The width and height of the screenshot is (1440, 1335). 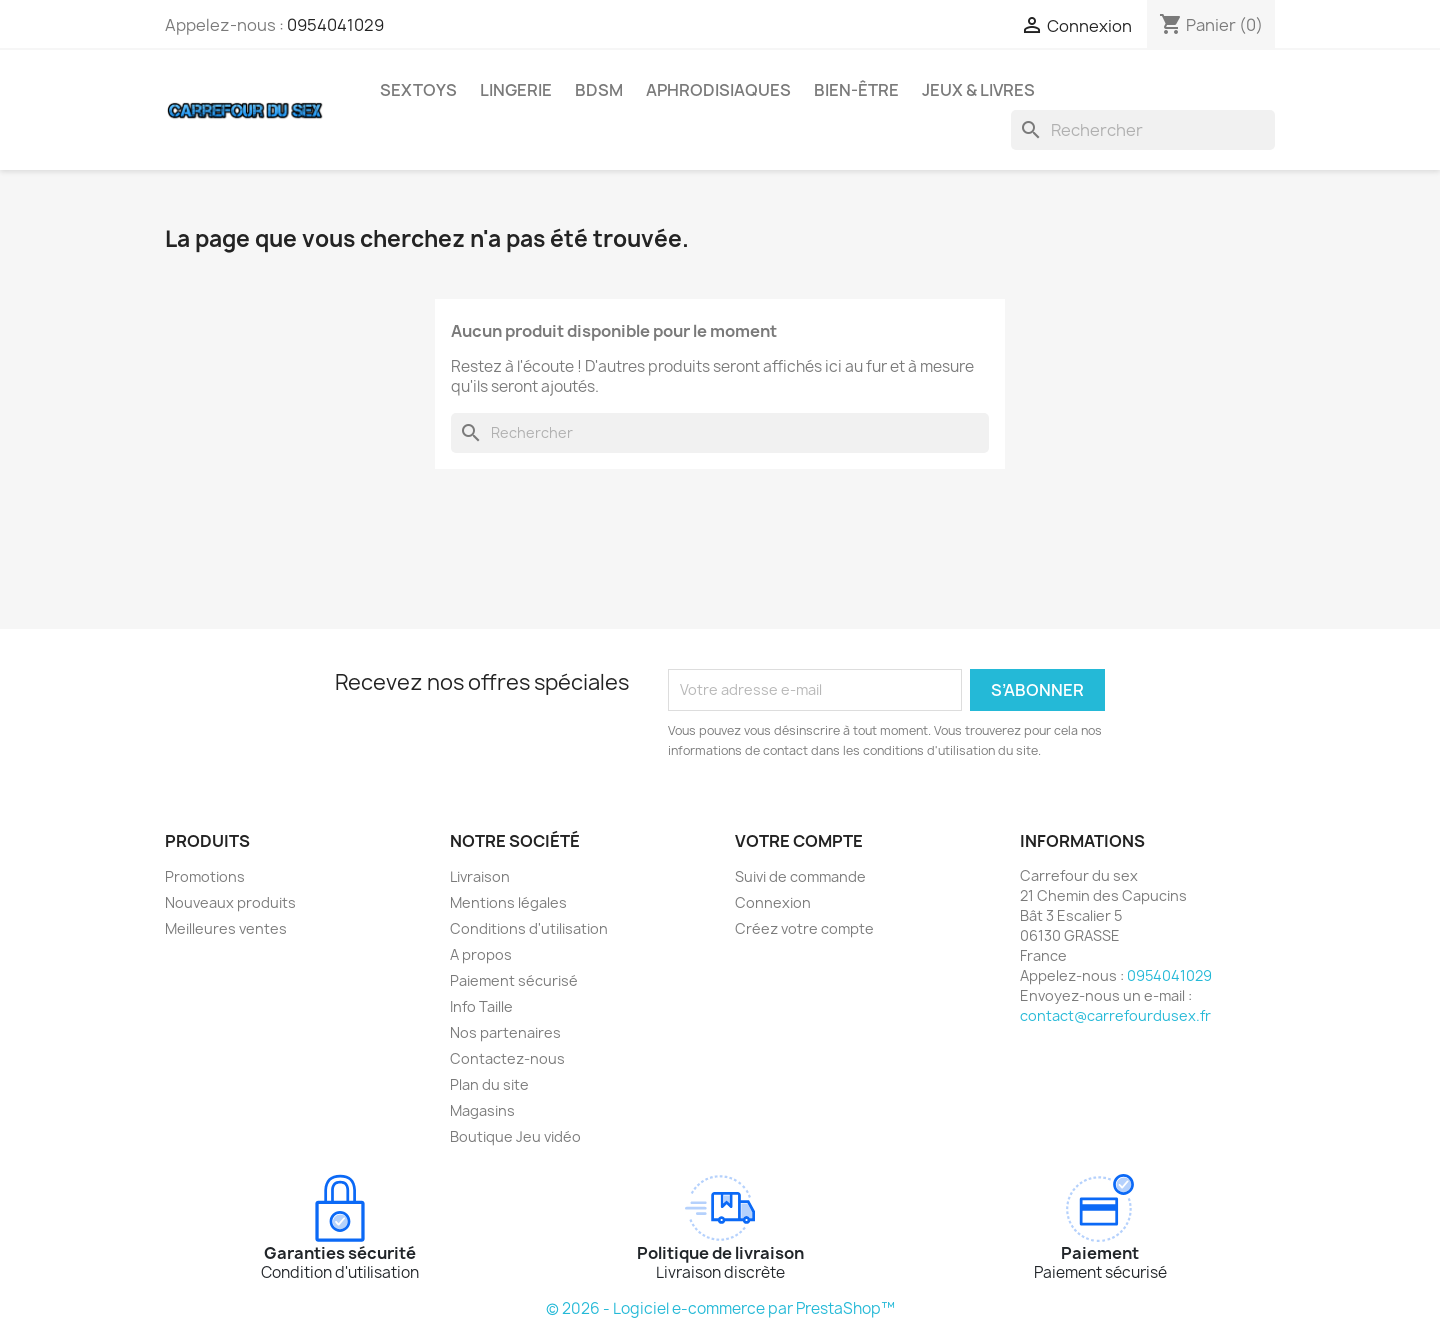 I want to click on APHRODISIAQUES, so click(x=718, y=90).